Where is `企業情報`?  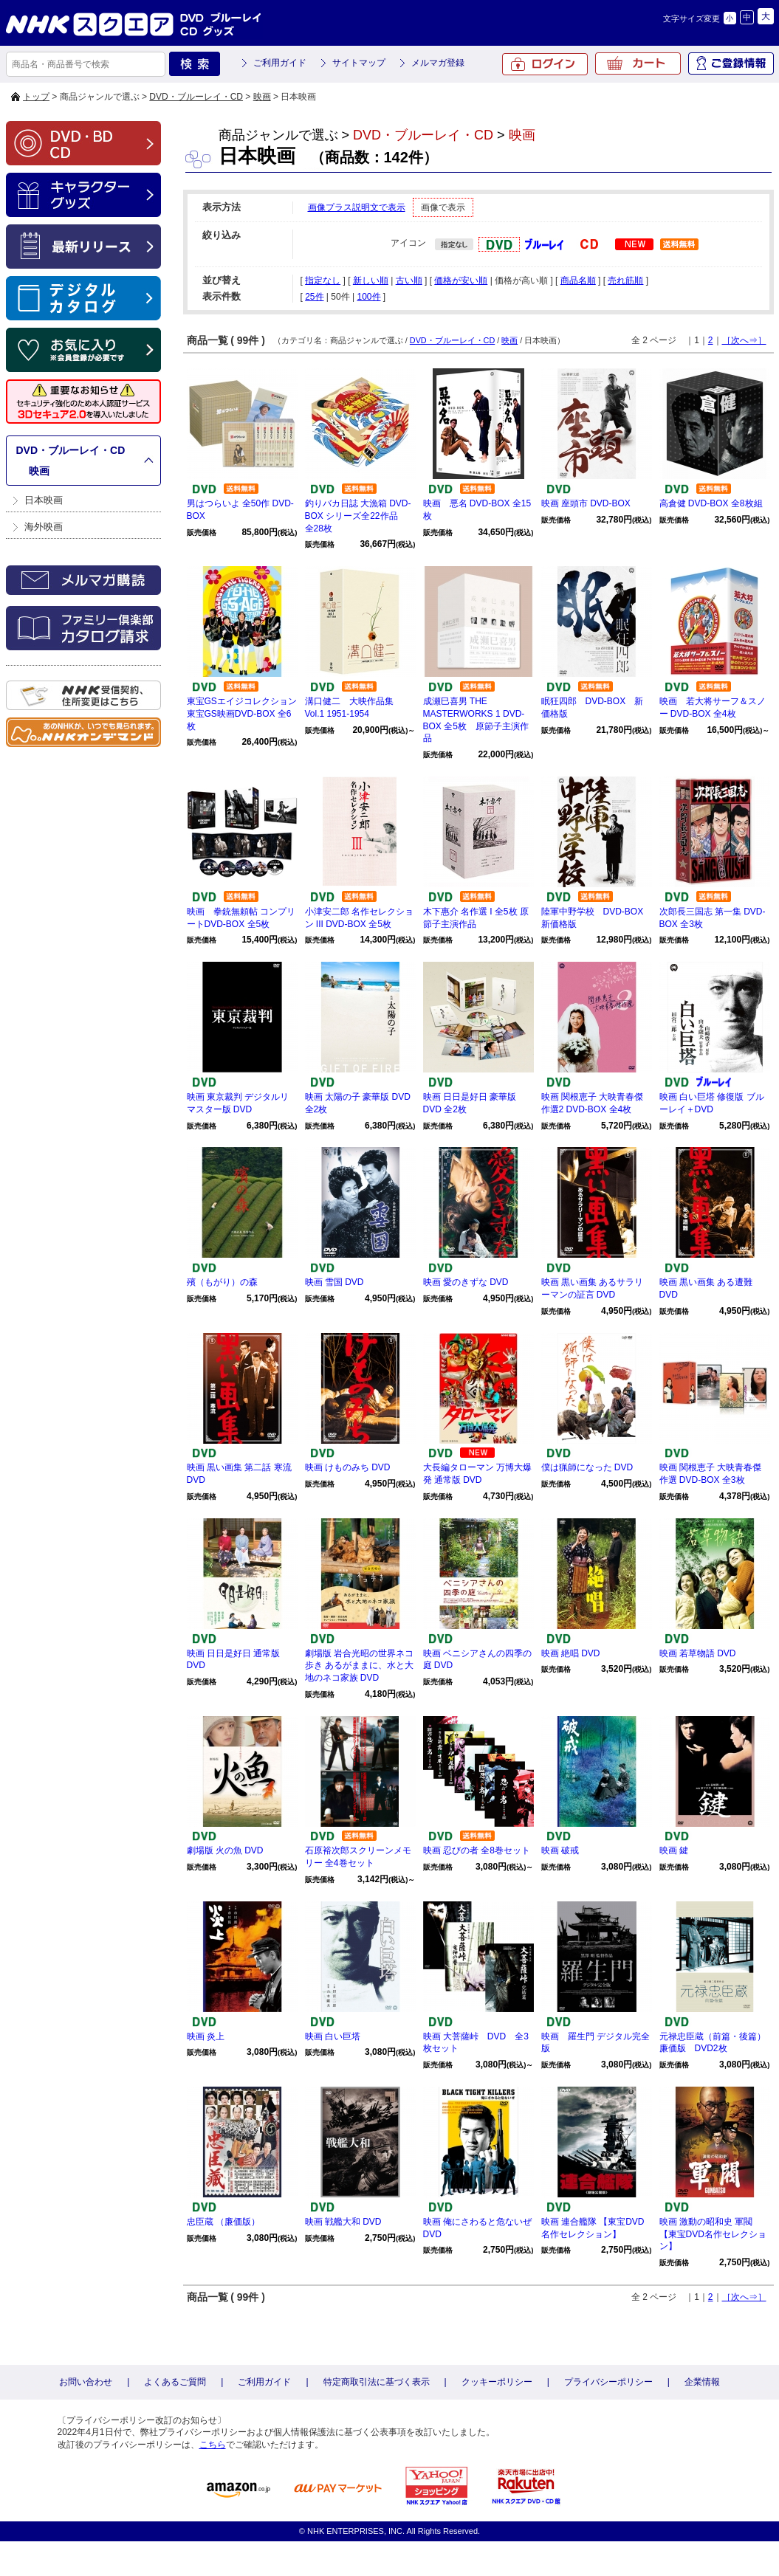 企業情報 is located at coordinates (702, 2382).